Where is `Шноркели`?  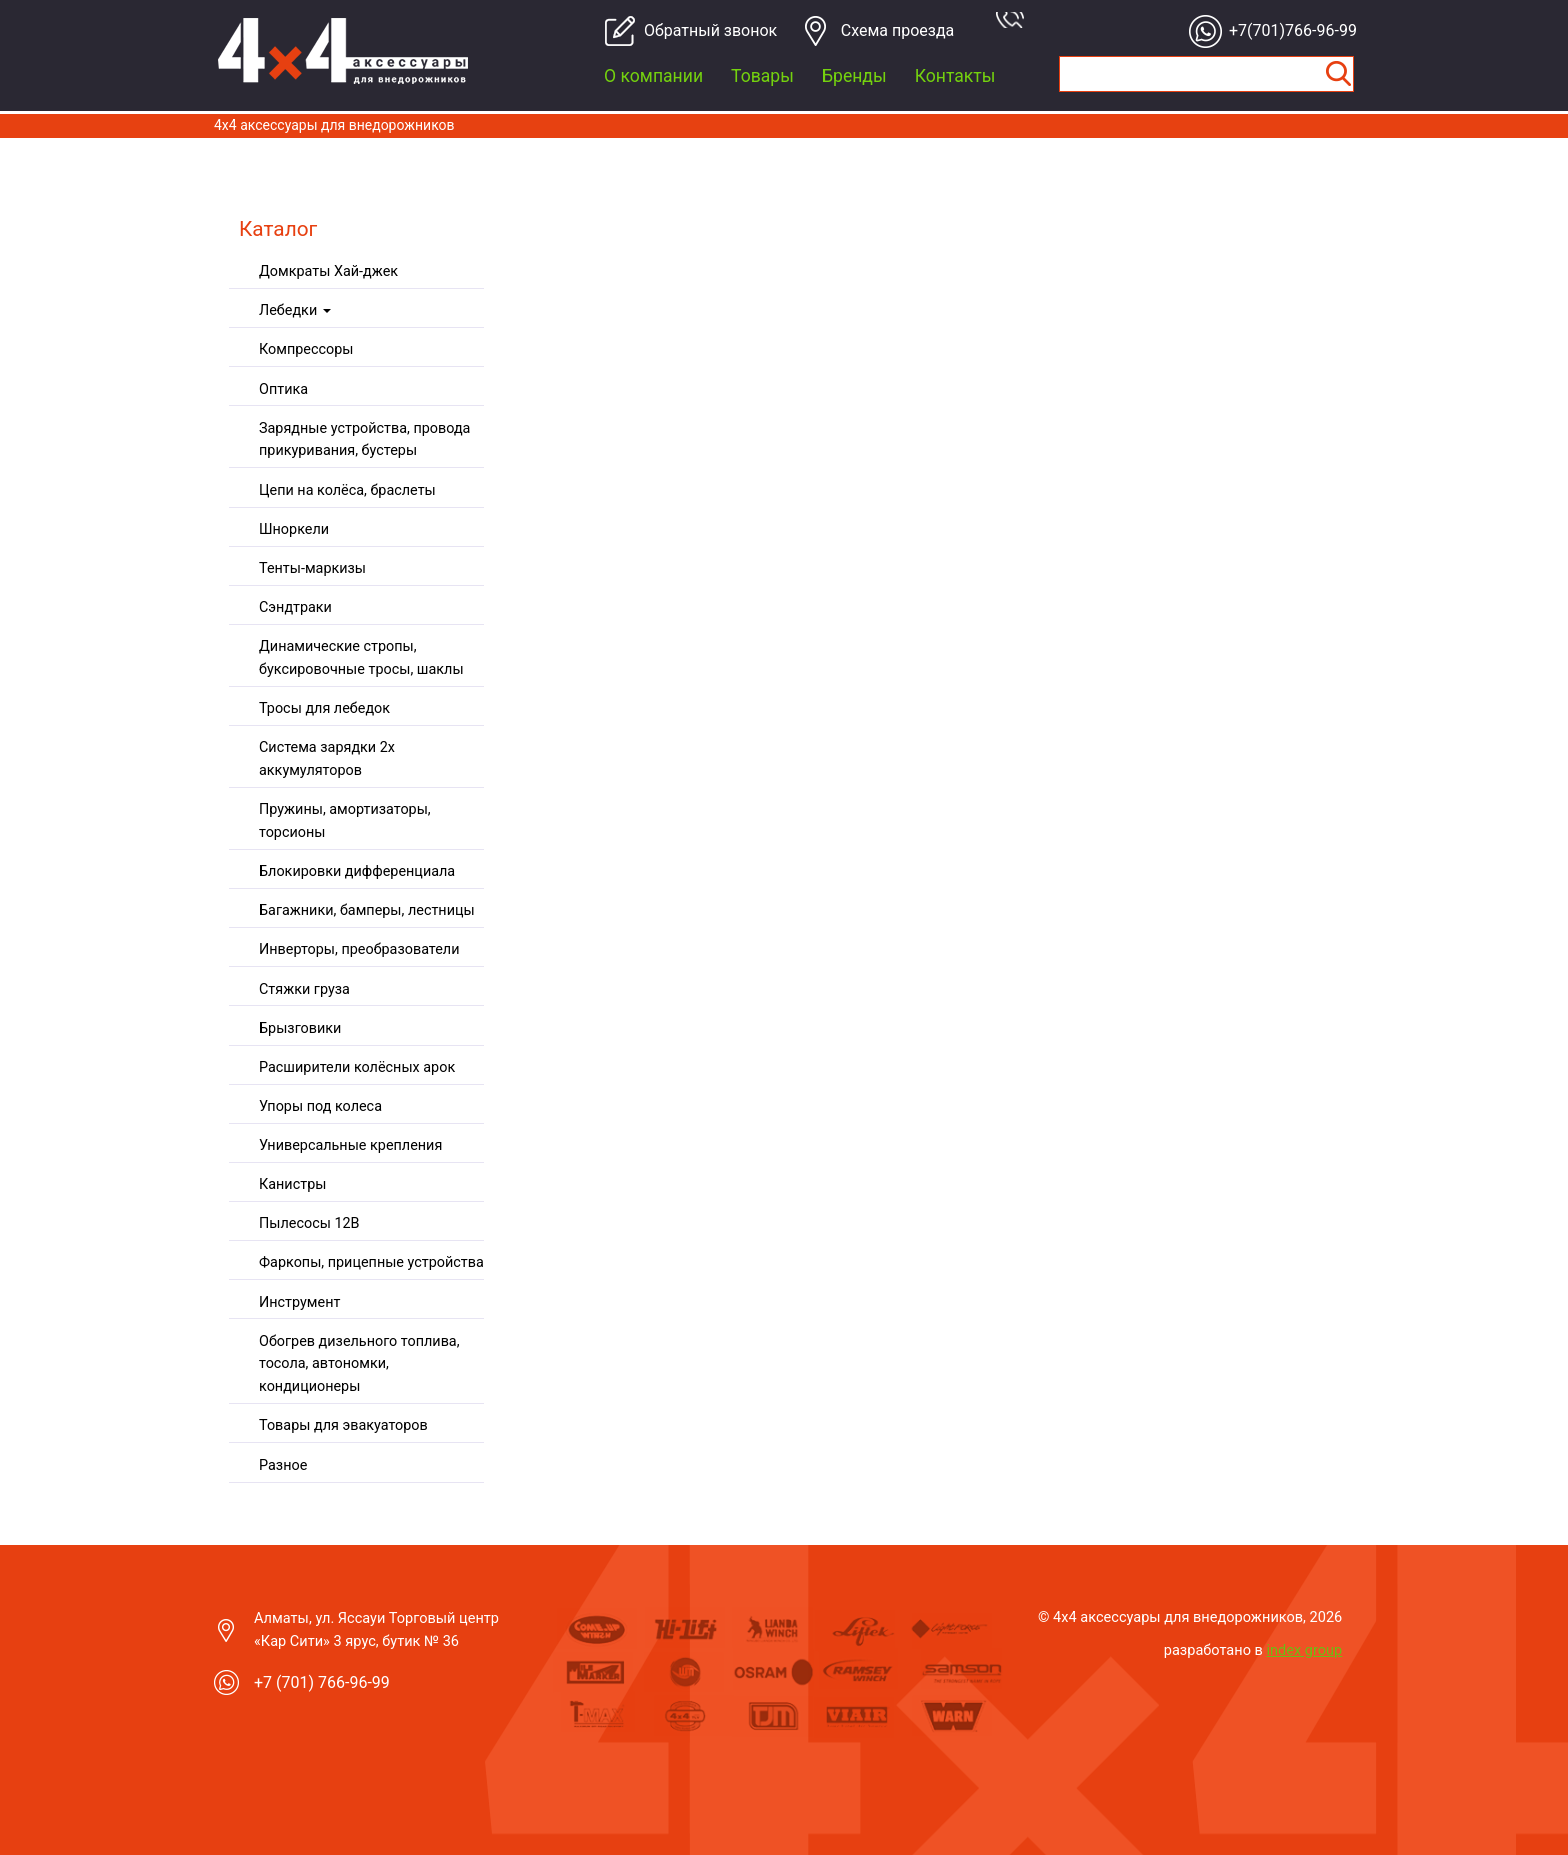
Шноркели is located at coordinates (294, 529).